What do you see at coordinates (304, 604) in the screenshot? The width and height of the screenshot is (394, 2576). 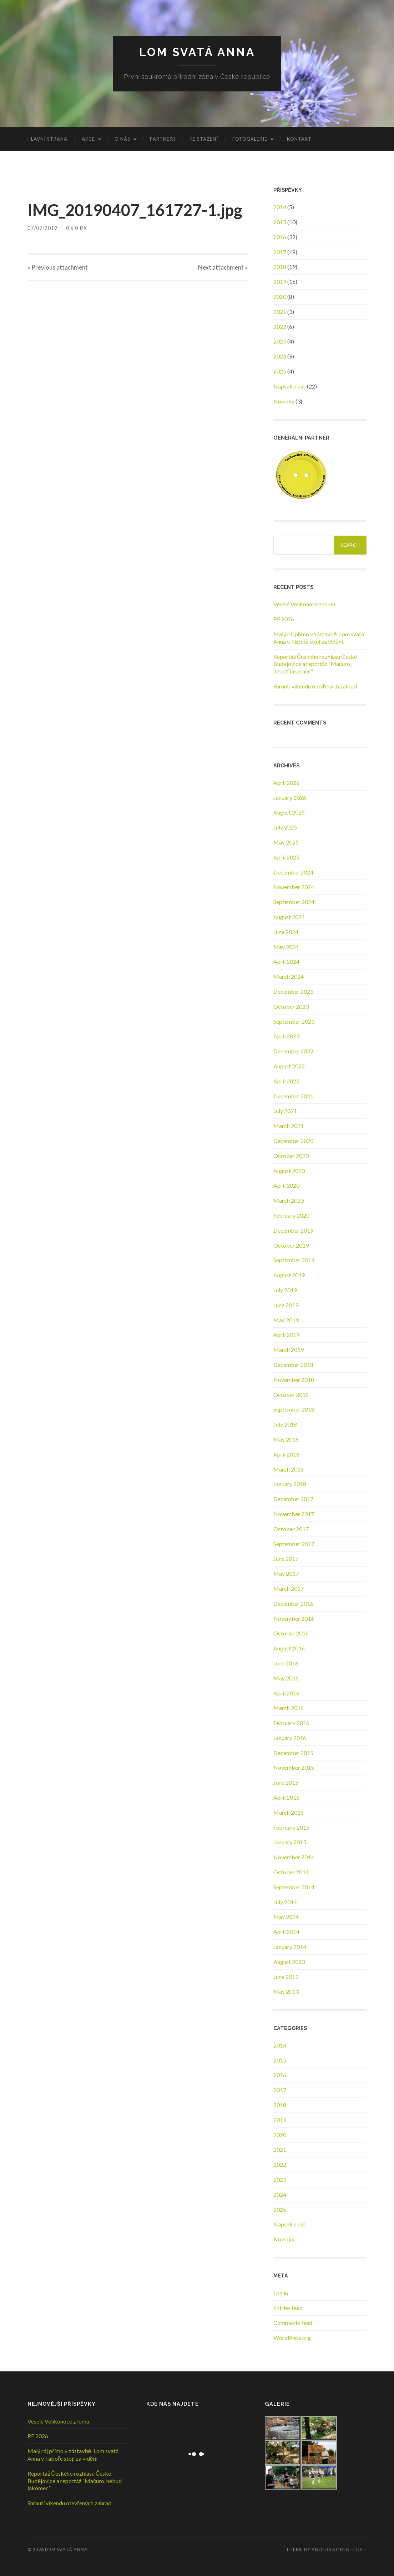 I see `Veselé Velikonoce z lomu` at bounding box center [304, 604].